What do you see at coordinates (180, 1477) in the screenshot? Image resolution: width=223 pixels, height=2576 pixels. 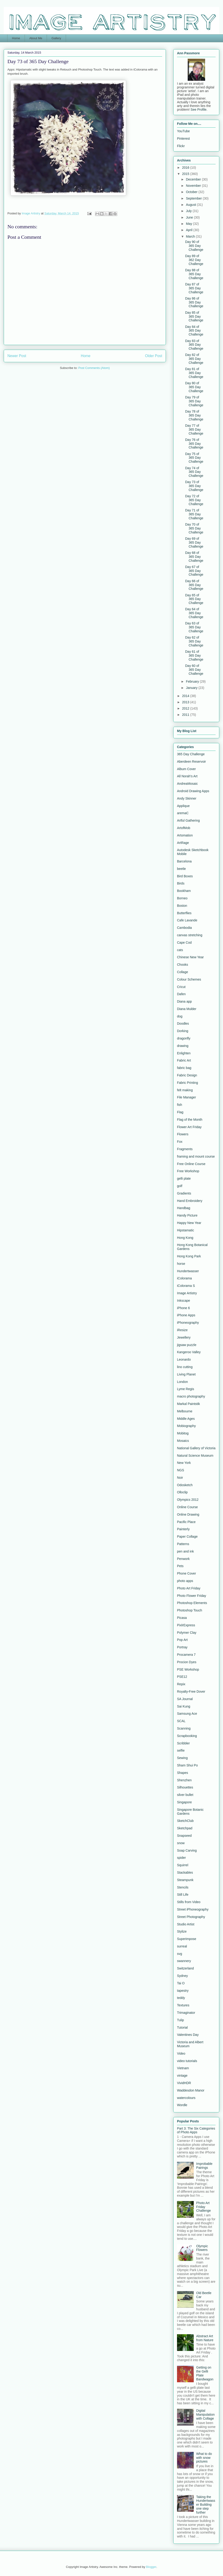 I see `Noir` at bounding box center [180, 1477].